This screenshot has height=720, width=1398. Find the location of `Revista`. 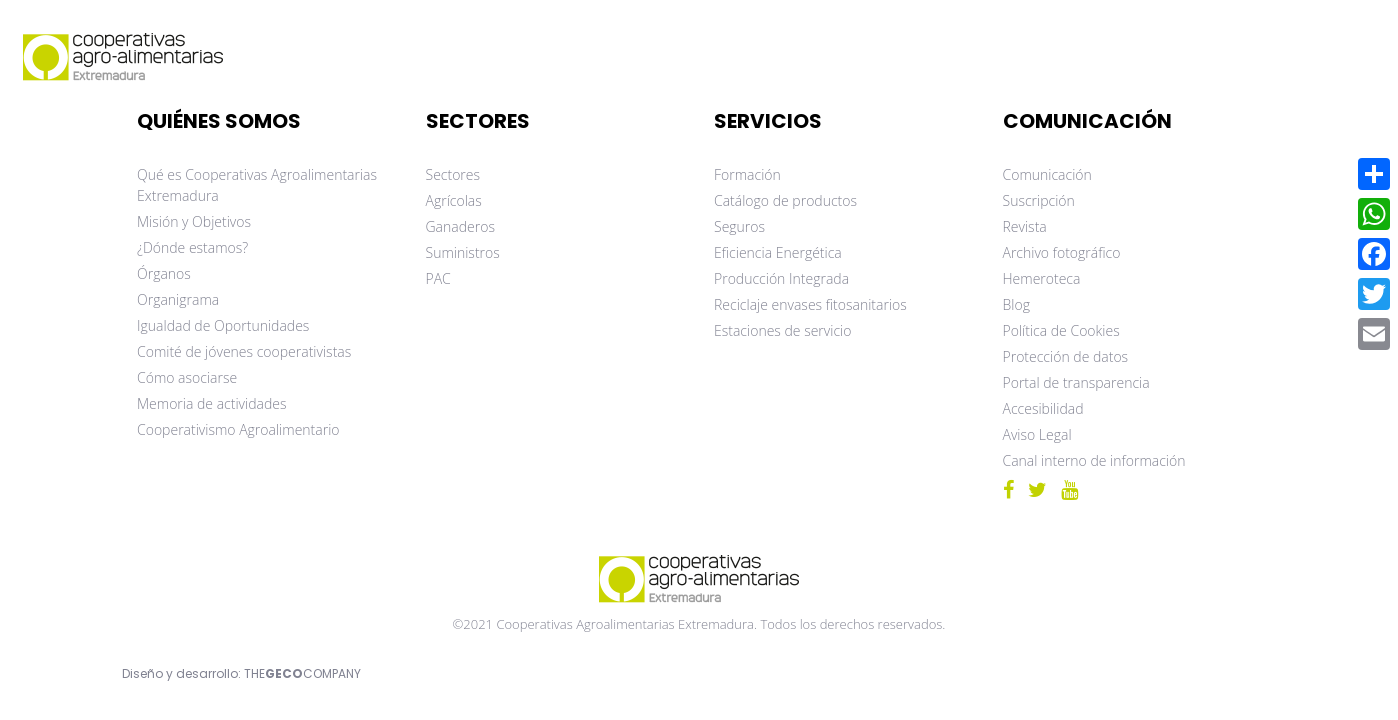

Revista is located at coordinates (1025, 226).